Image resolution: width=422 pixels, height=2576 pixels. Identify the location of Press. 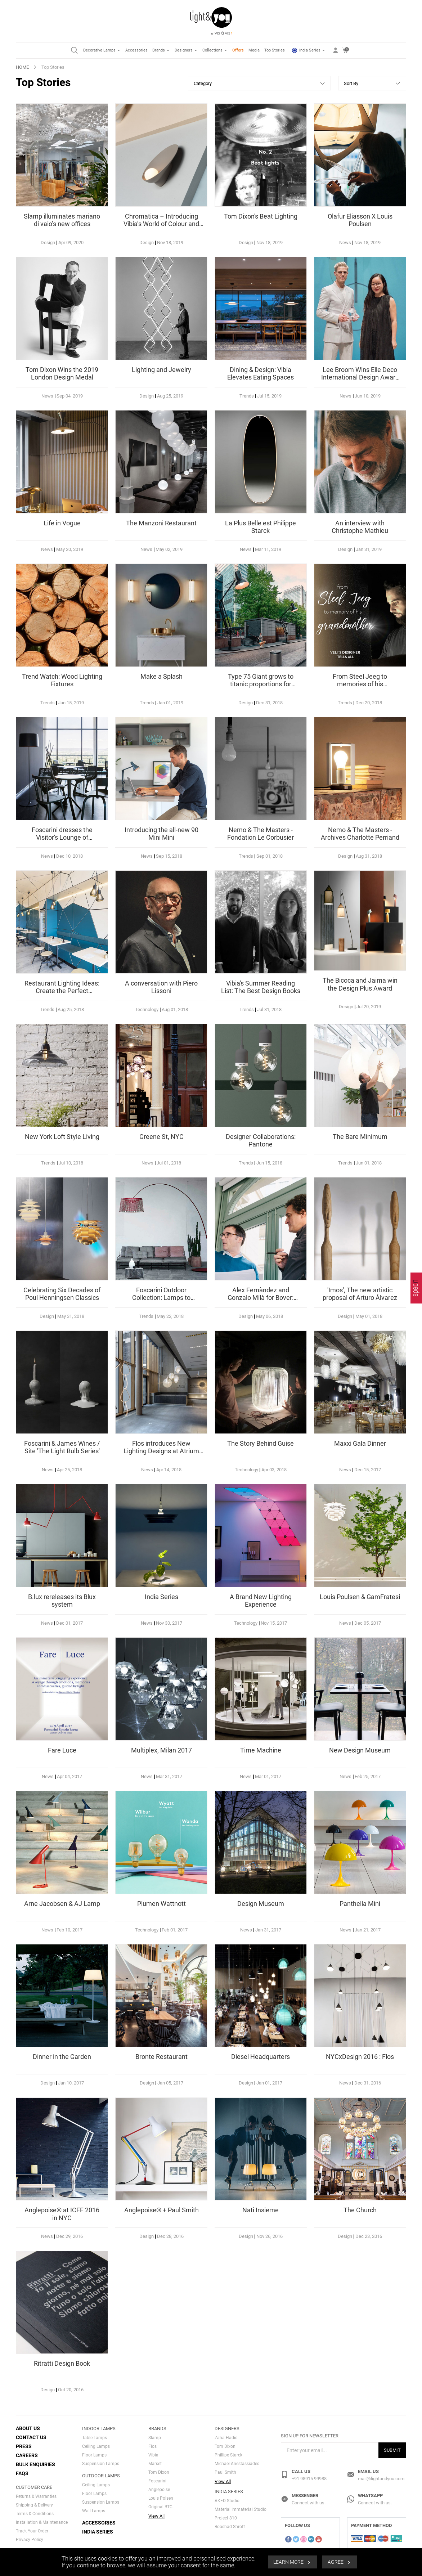
(24, 2446).